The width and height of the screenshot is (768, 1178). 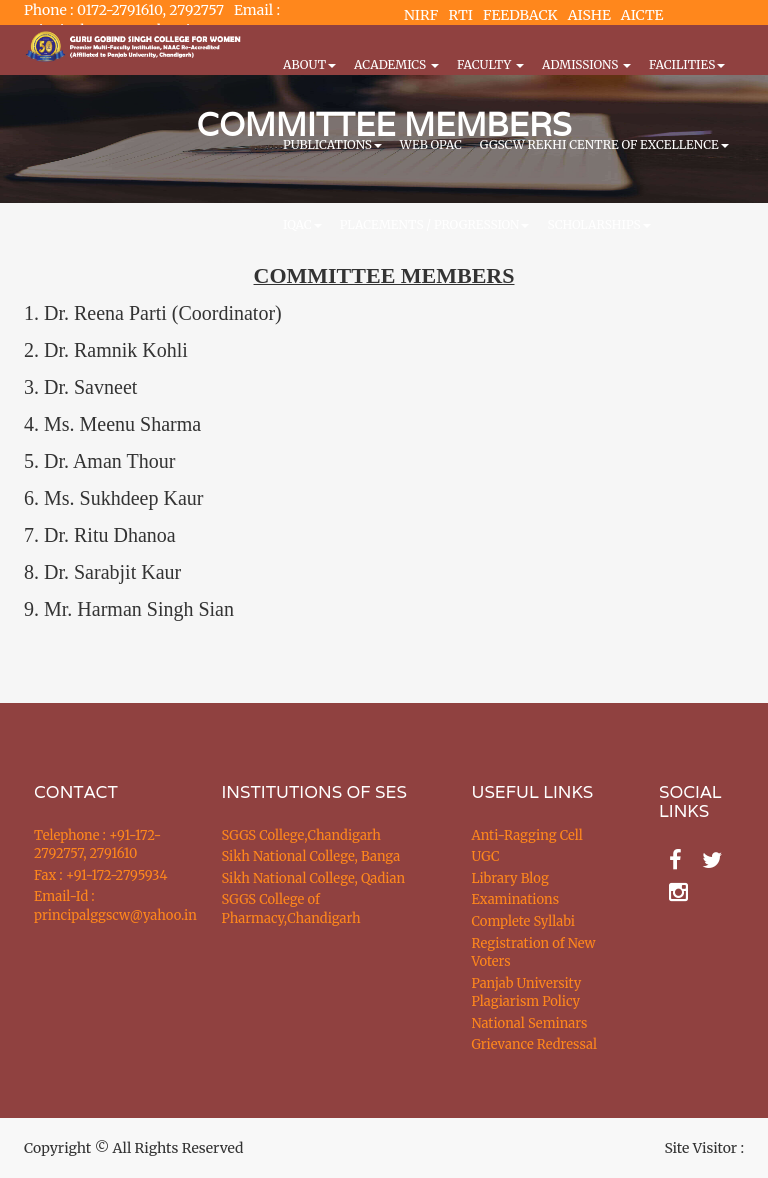 I want to click on NIRF, so click(x=421, y=15).